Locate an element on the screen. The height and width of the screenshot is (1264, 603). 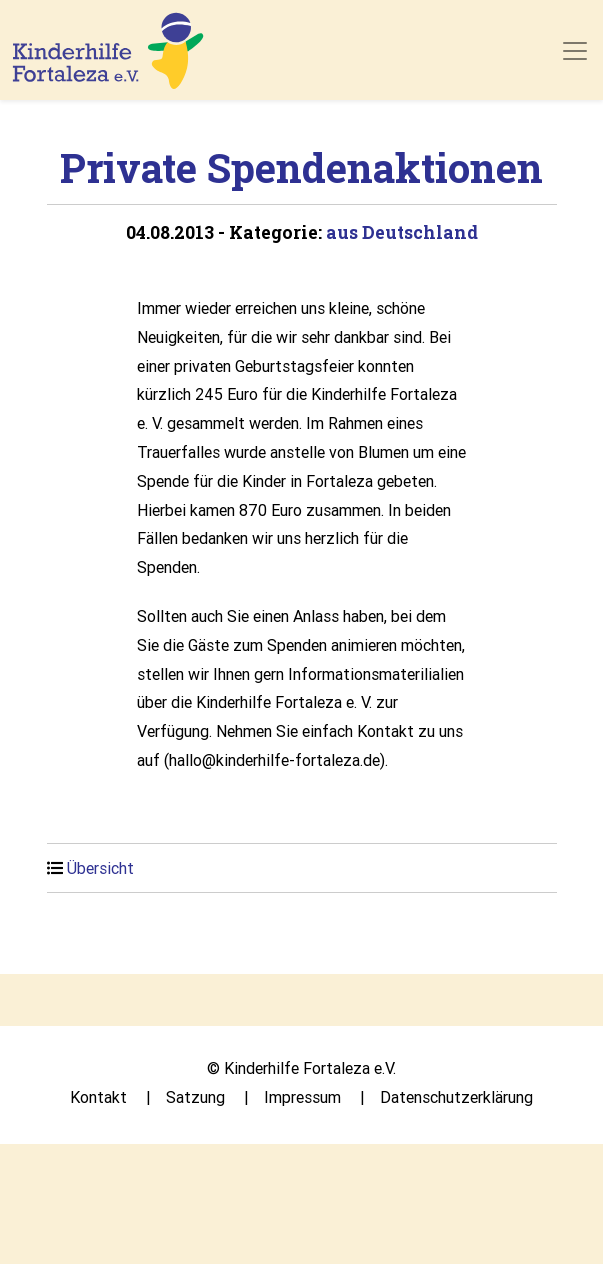
aus Deutschland is located at coordinates (402, 232).